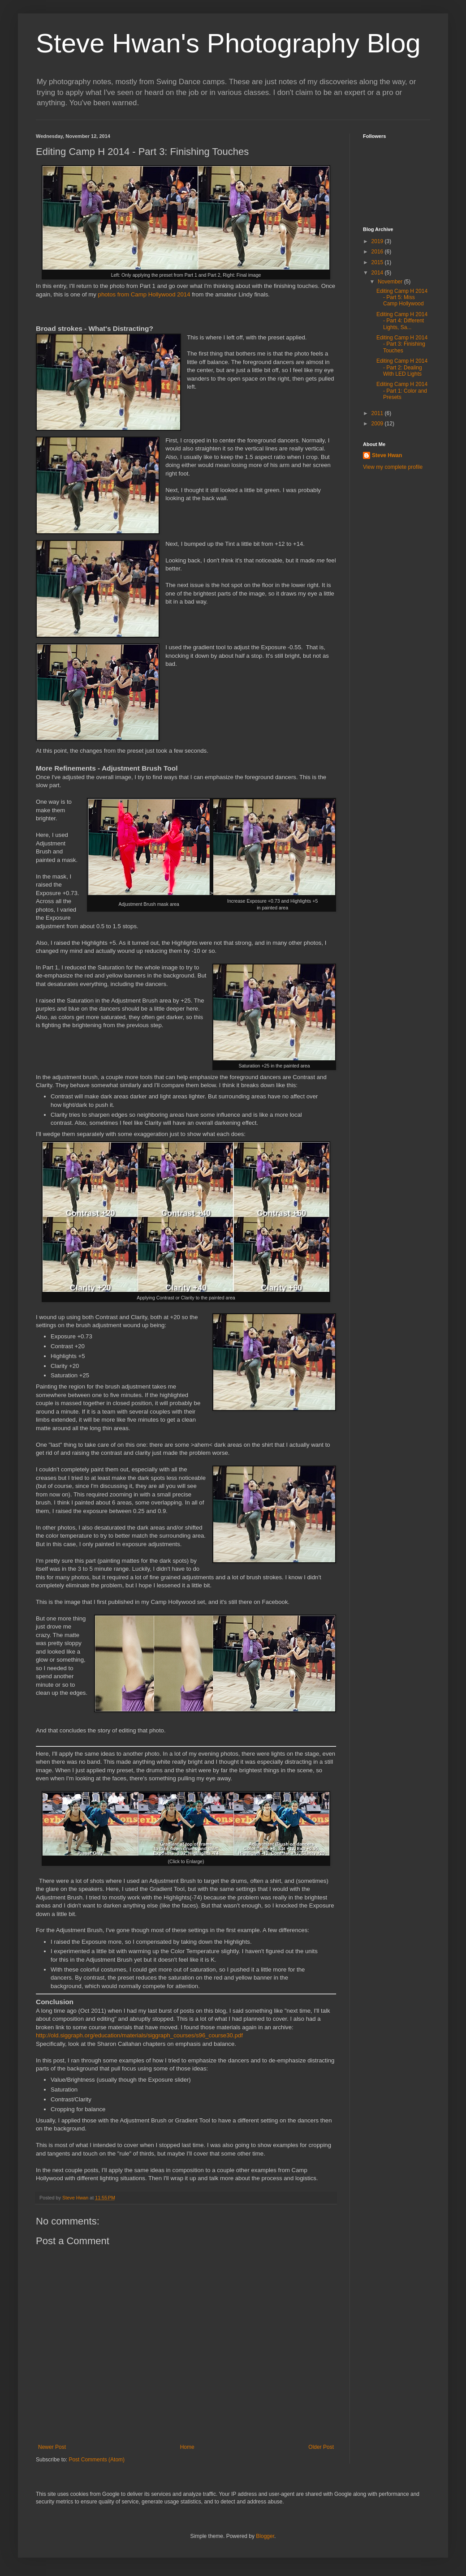 The height and width of the screenshot is (2576, 466). I want to click on Editing Camp H 2014 - Part 5: Miss Camp Hollywood, so click(401, 297).